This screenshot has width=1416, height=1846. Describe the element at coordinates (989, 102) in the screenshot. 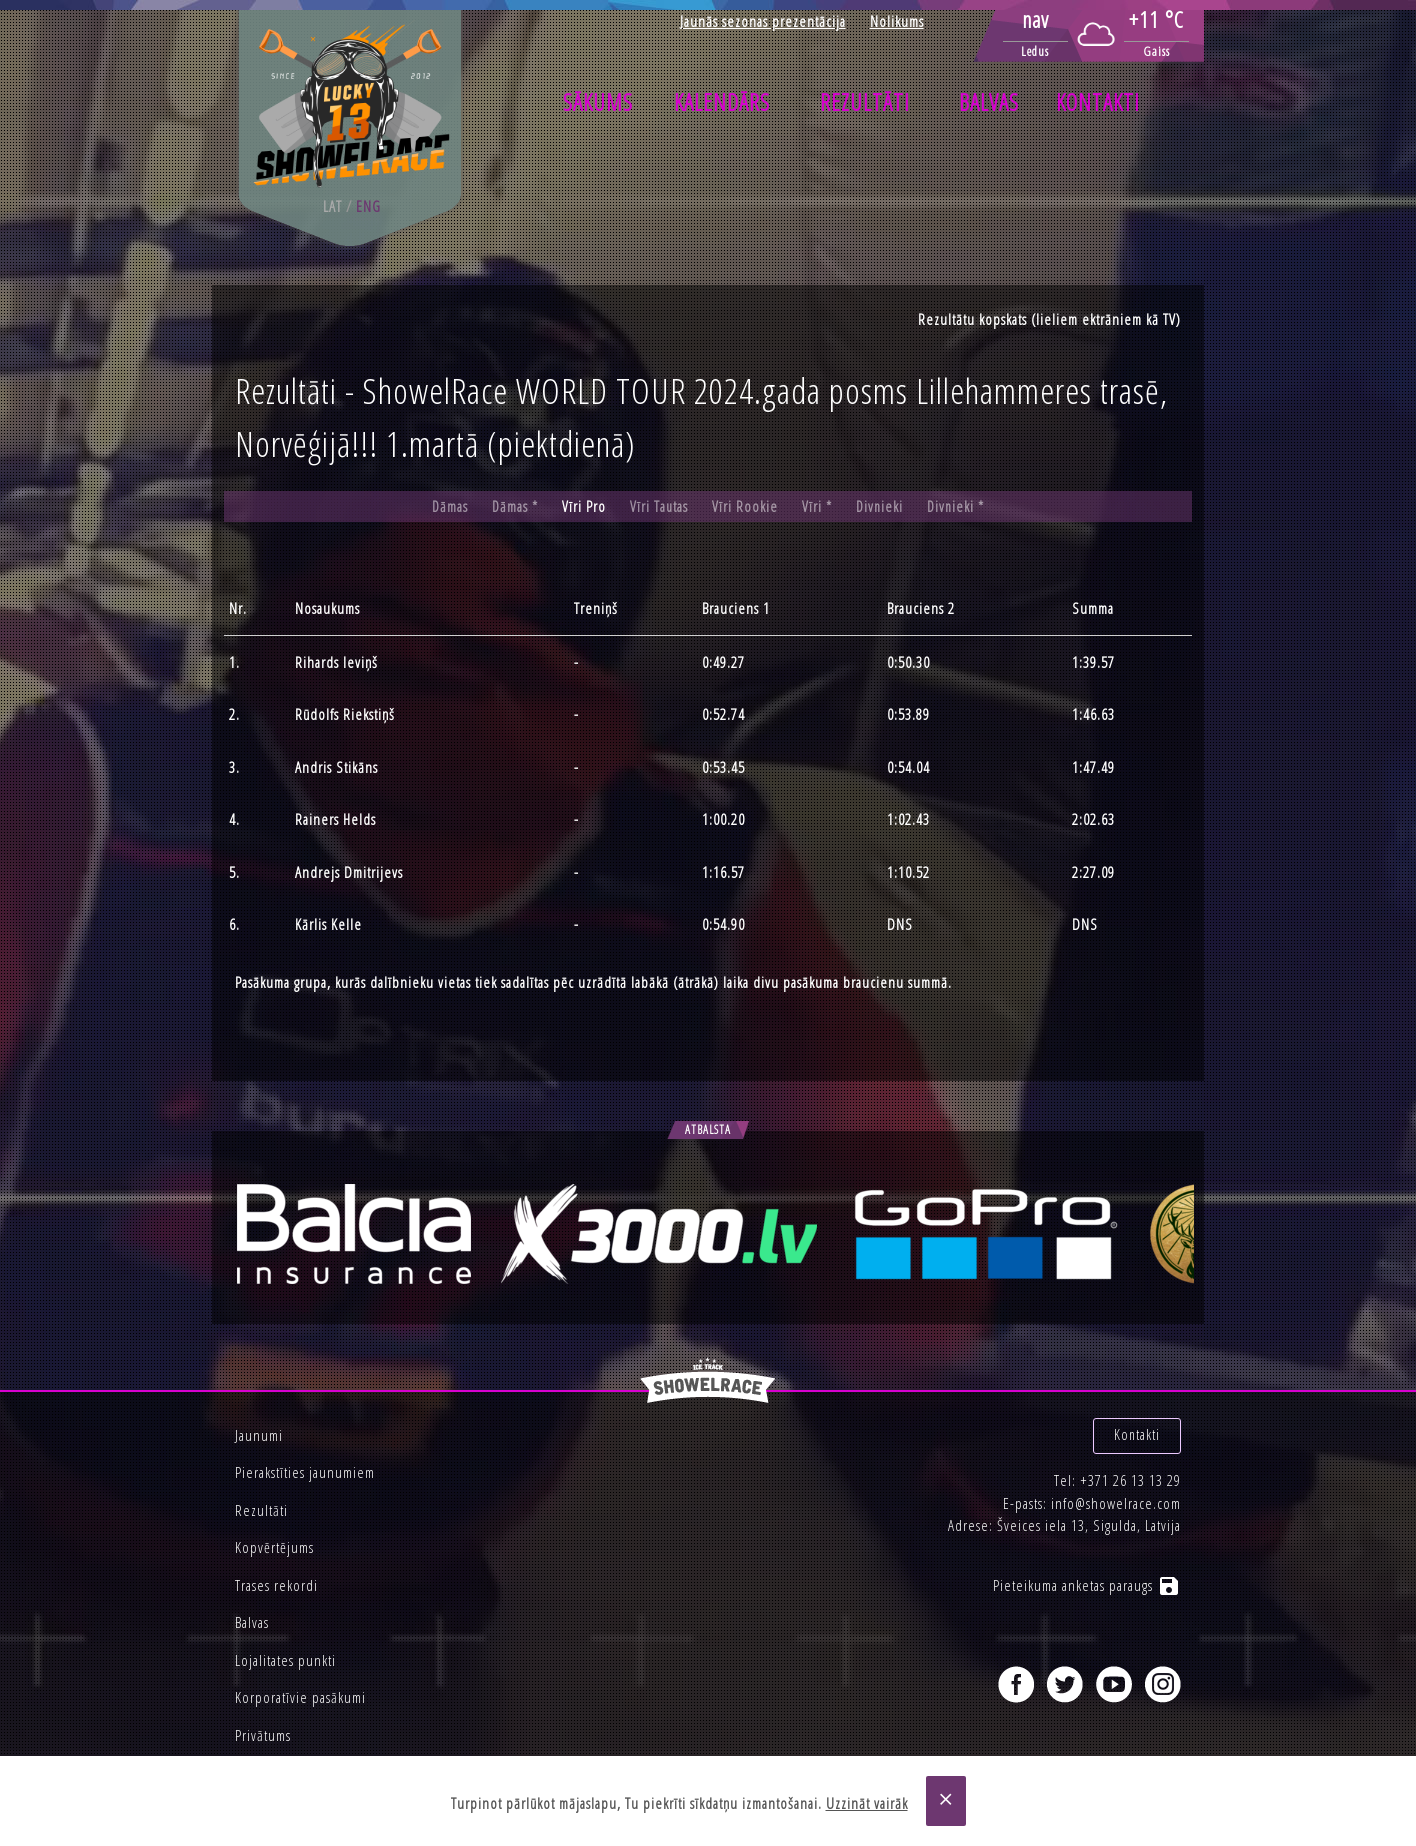

I see `Balvas` at that location.